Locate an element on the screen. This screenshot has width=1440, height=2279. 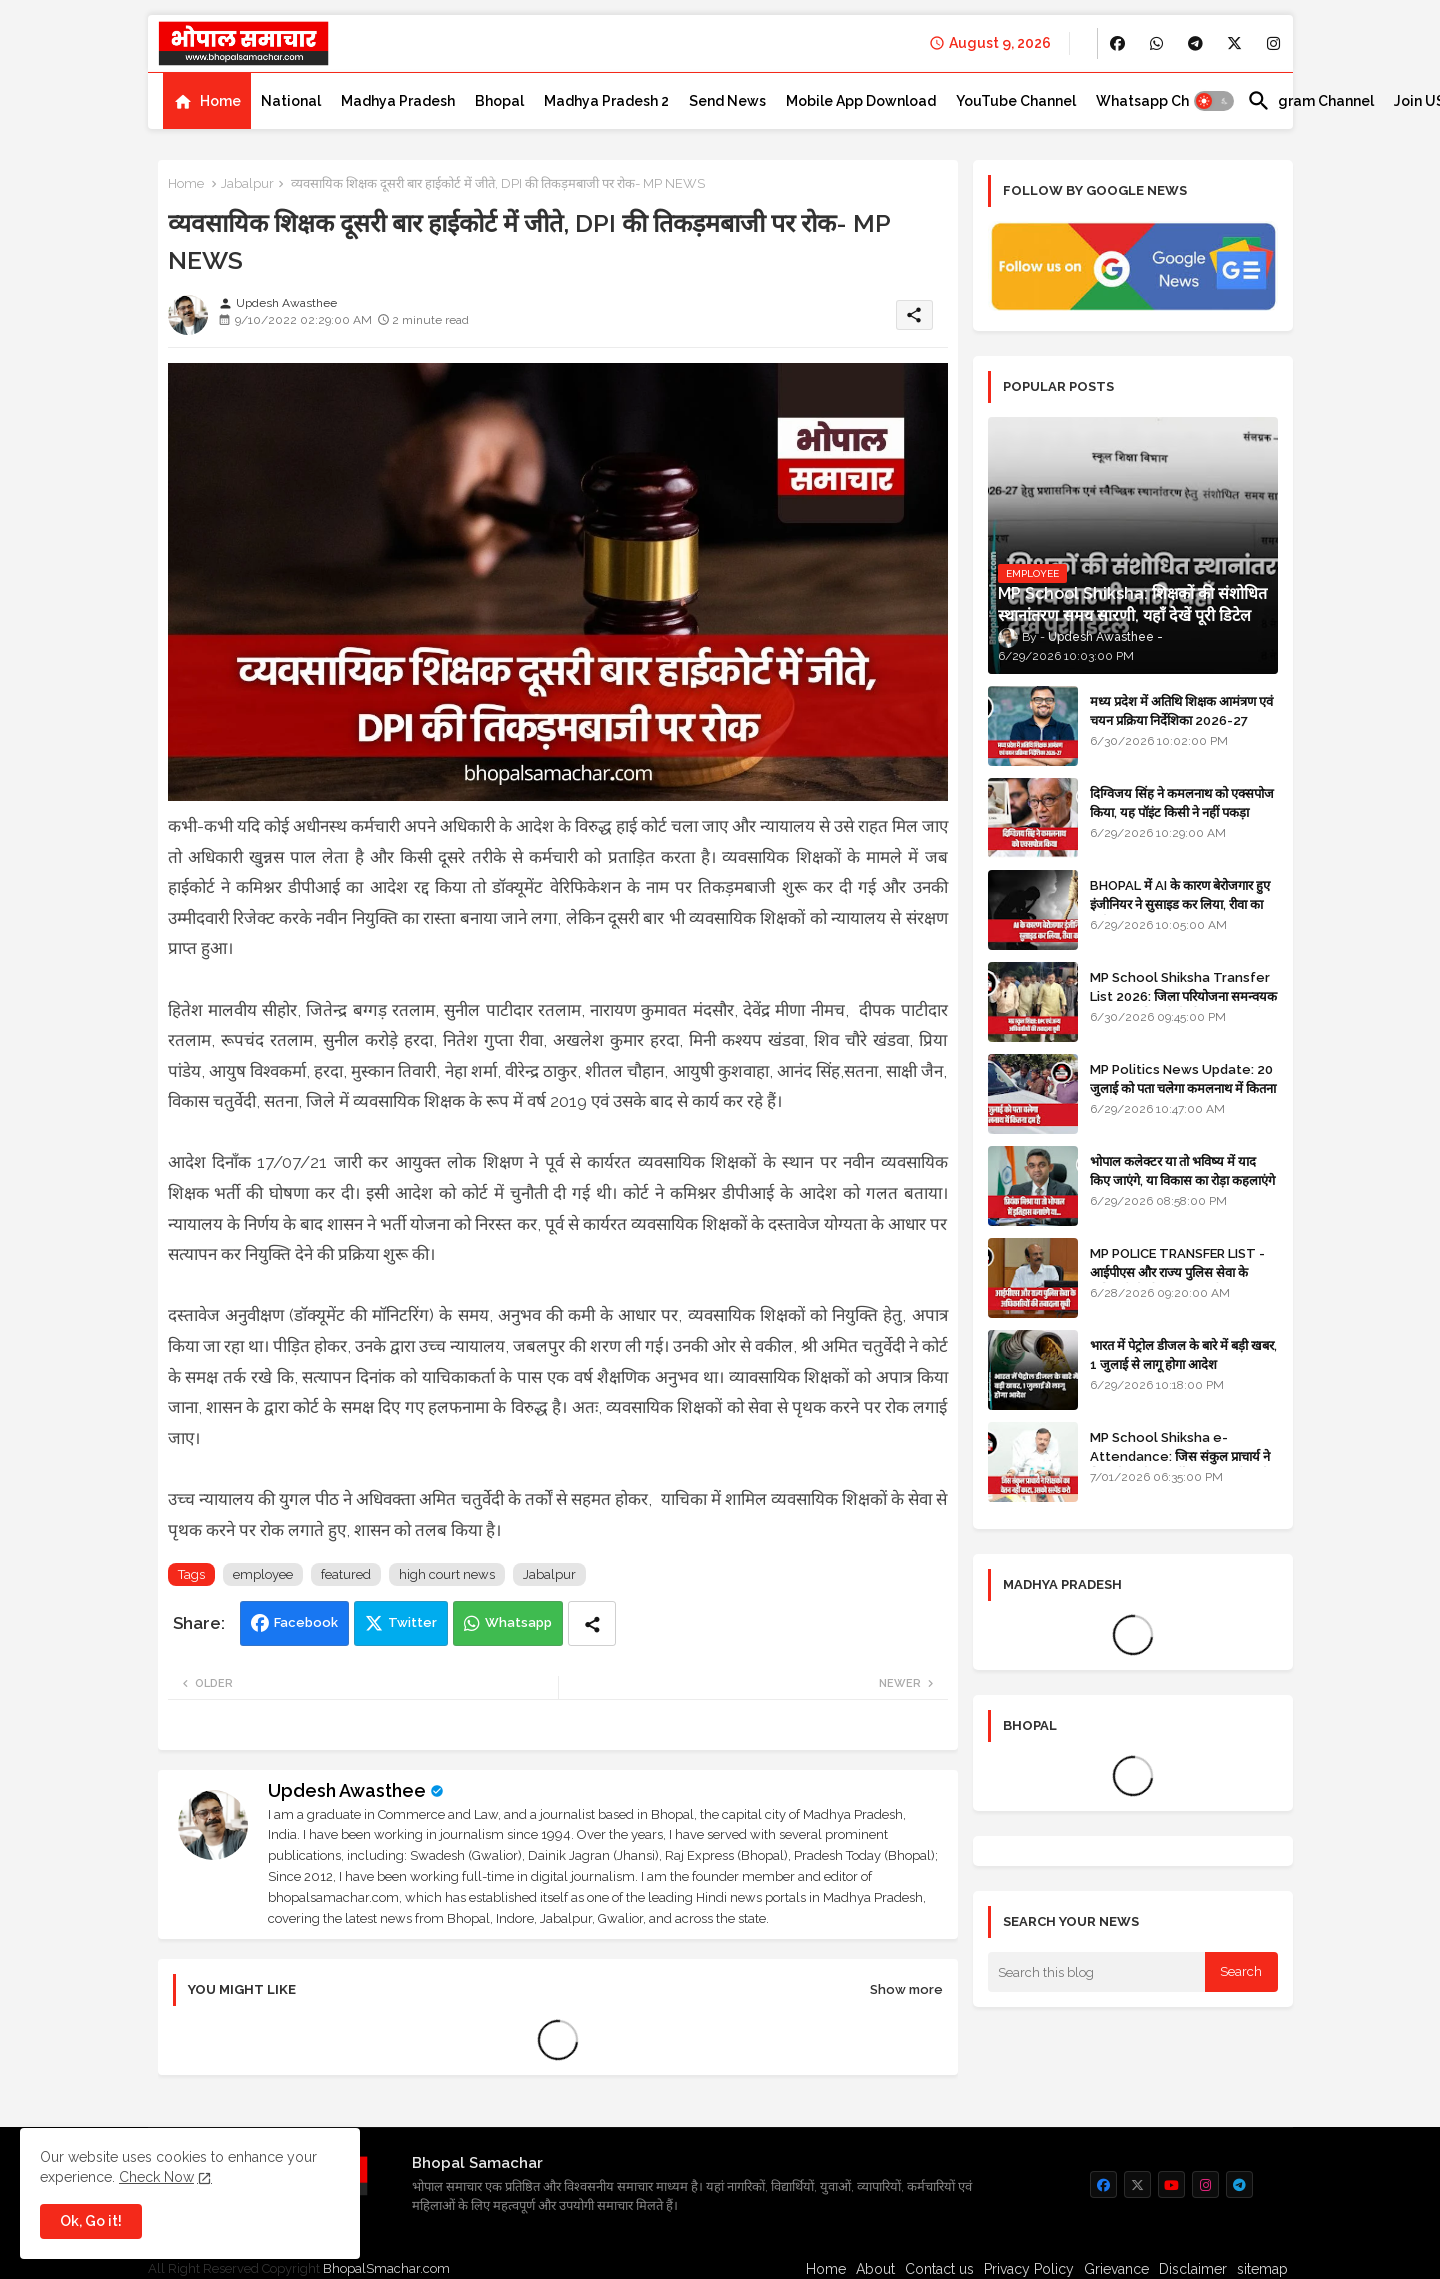
भारत में पेट्रोल डीजल के बारे में बड़ी खबर, 1 जुलाई से लागू होगा आदेश is located at coordinates (1183, 1354).